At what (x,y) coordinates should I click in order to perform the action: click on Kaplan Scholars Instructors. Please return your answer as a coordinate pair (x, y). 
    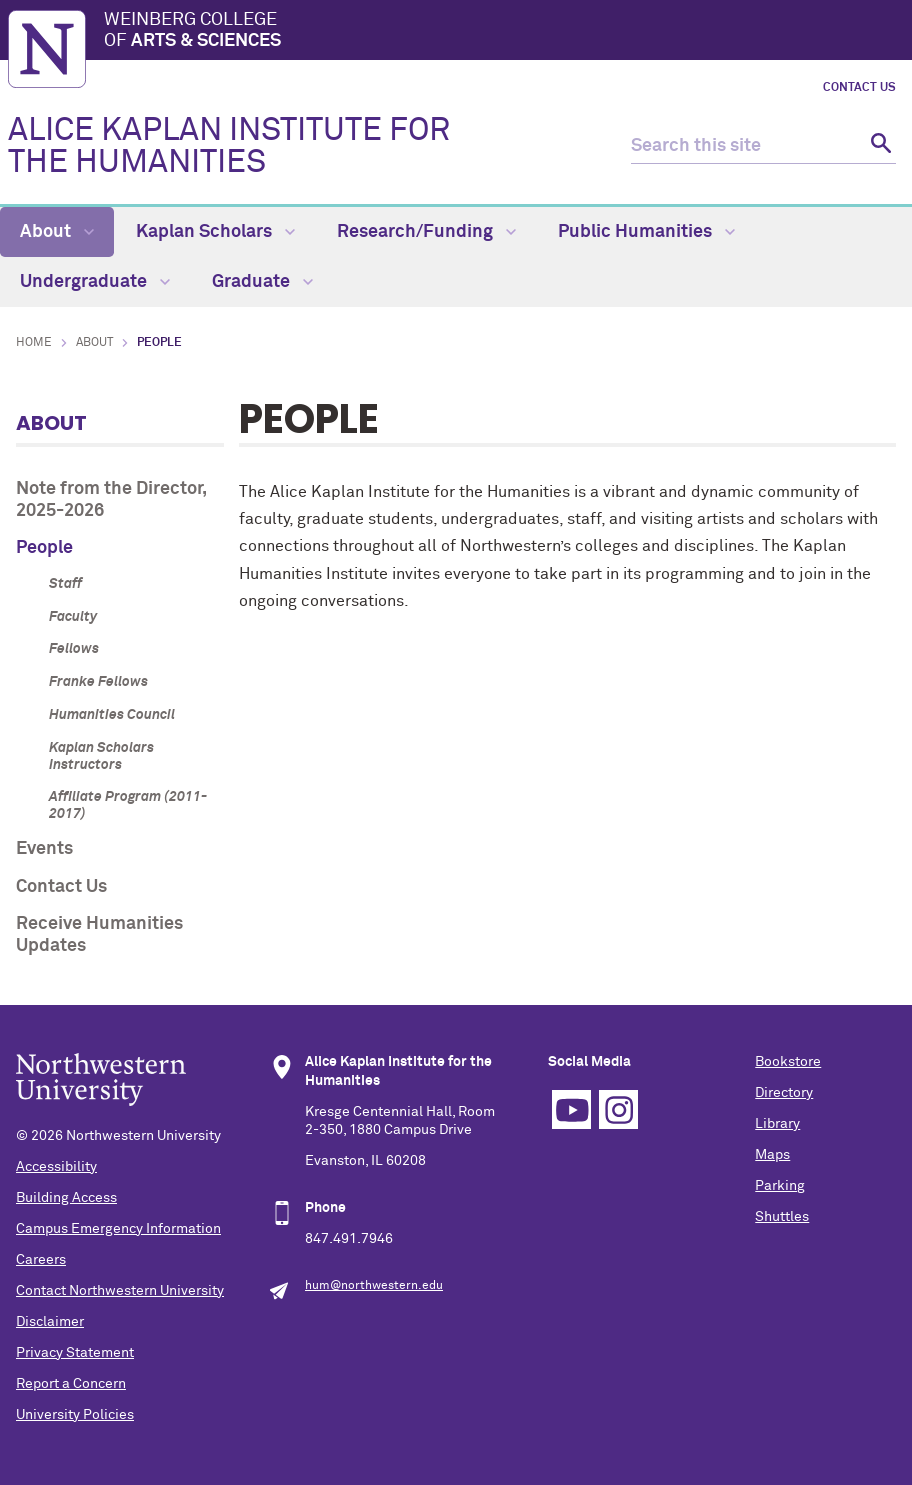
    Looking at the image, I should click on (101, 756).